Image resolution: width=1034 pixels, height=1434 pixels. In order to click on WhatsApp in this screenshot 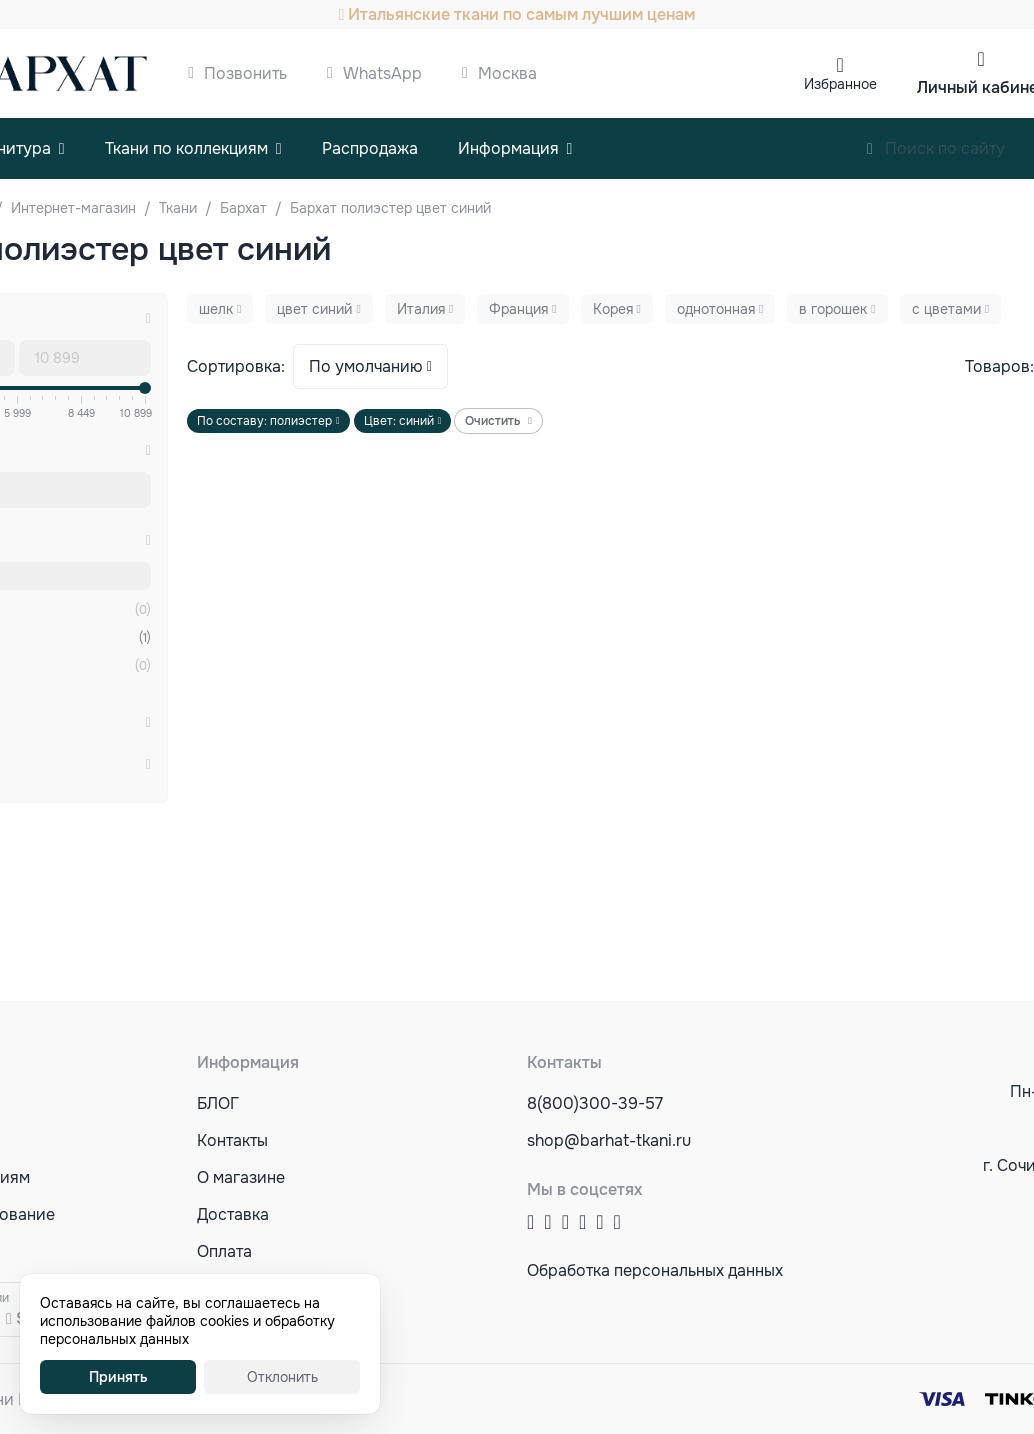, I will do `click(382, 73)`.